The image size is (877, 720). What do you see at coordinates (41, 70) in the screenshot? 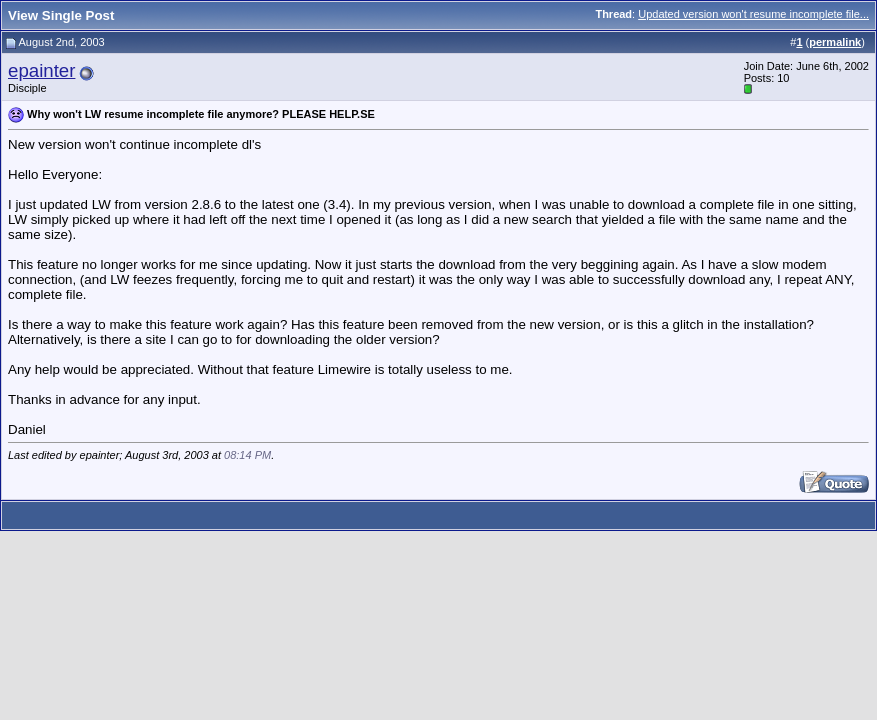
I see `epainter` at bounding box center [41, 70].